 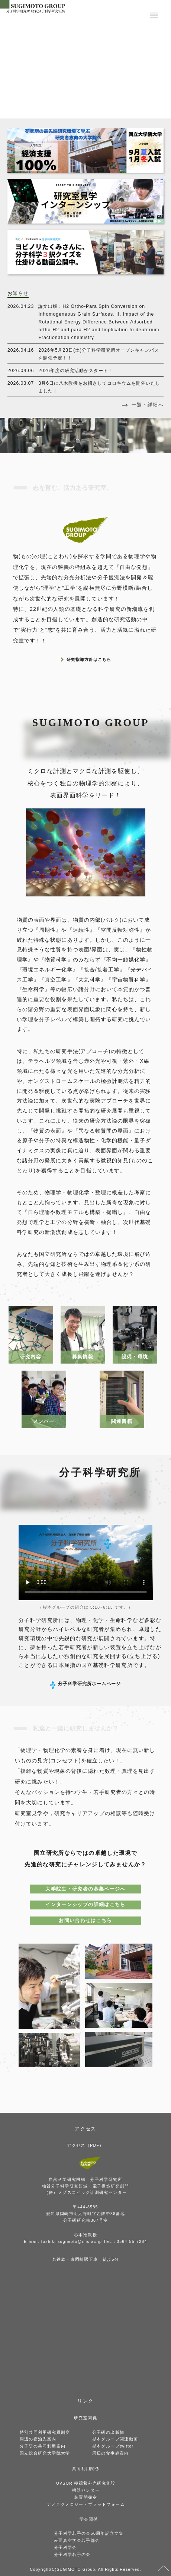 I want to click on 分子研の出版物, so click(x=108, y=2432).